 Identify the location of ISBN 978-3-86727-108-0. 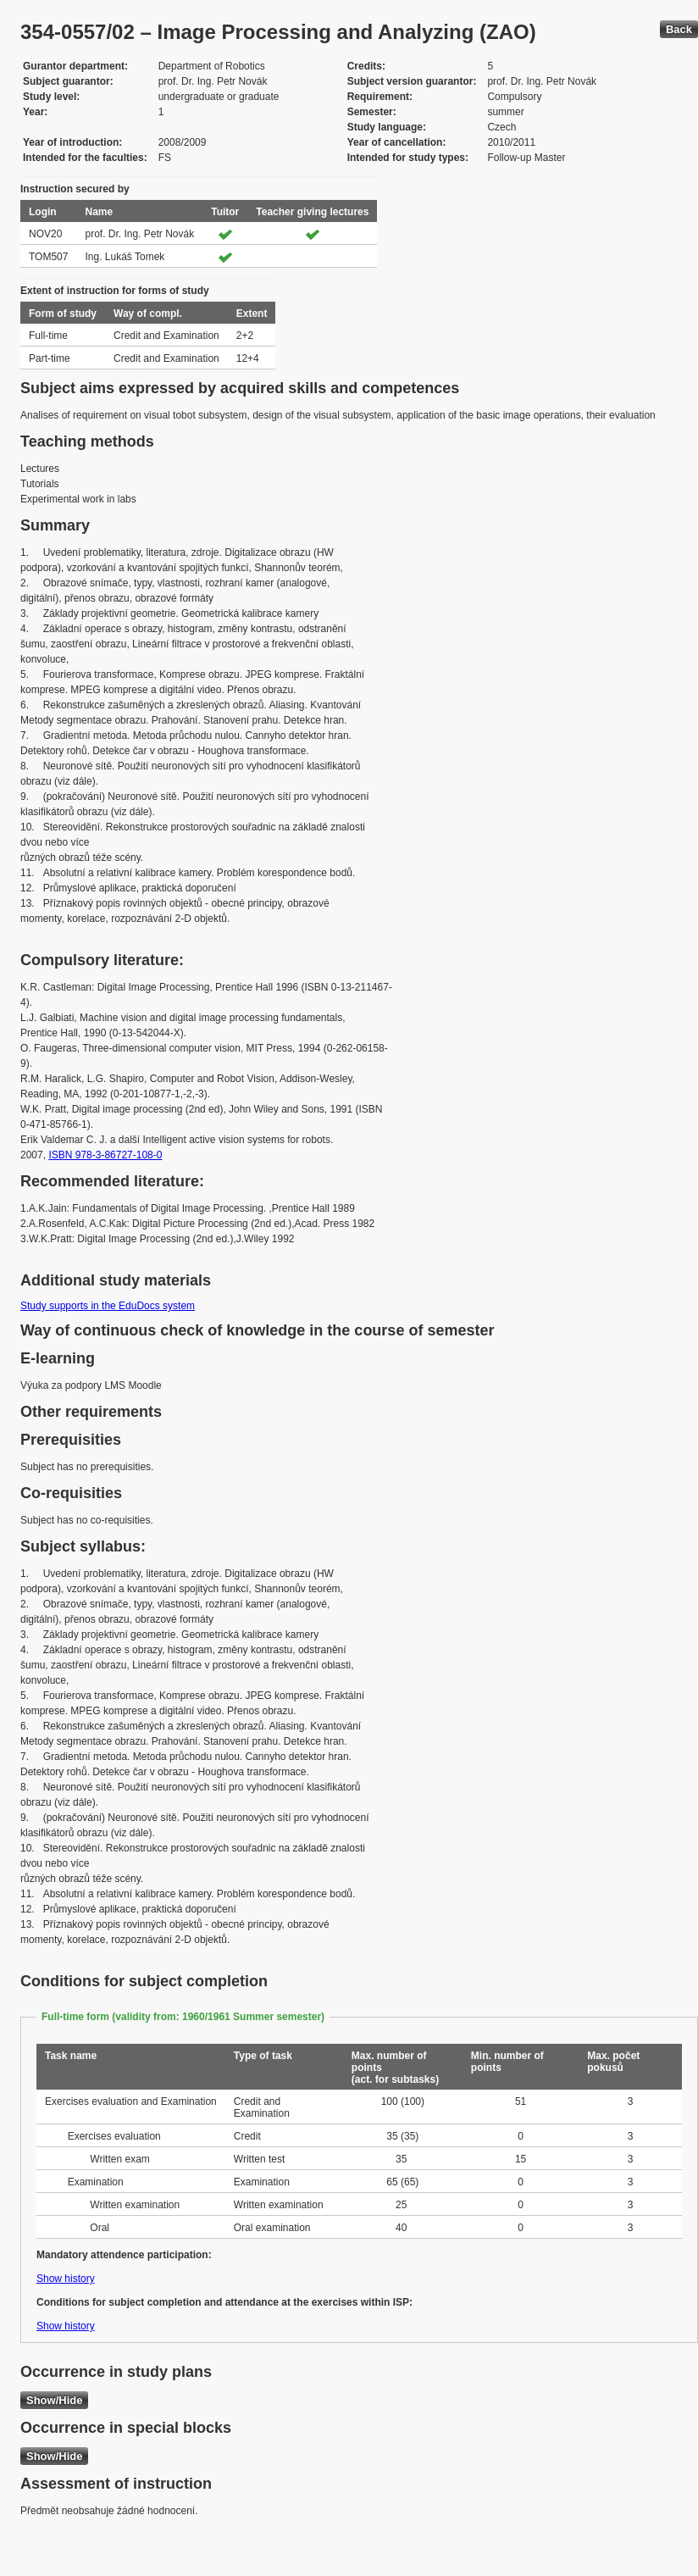
(105, 1155).